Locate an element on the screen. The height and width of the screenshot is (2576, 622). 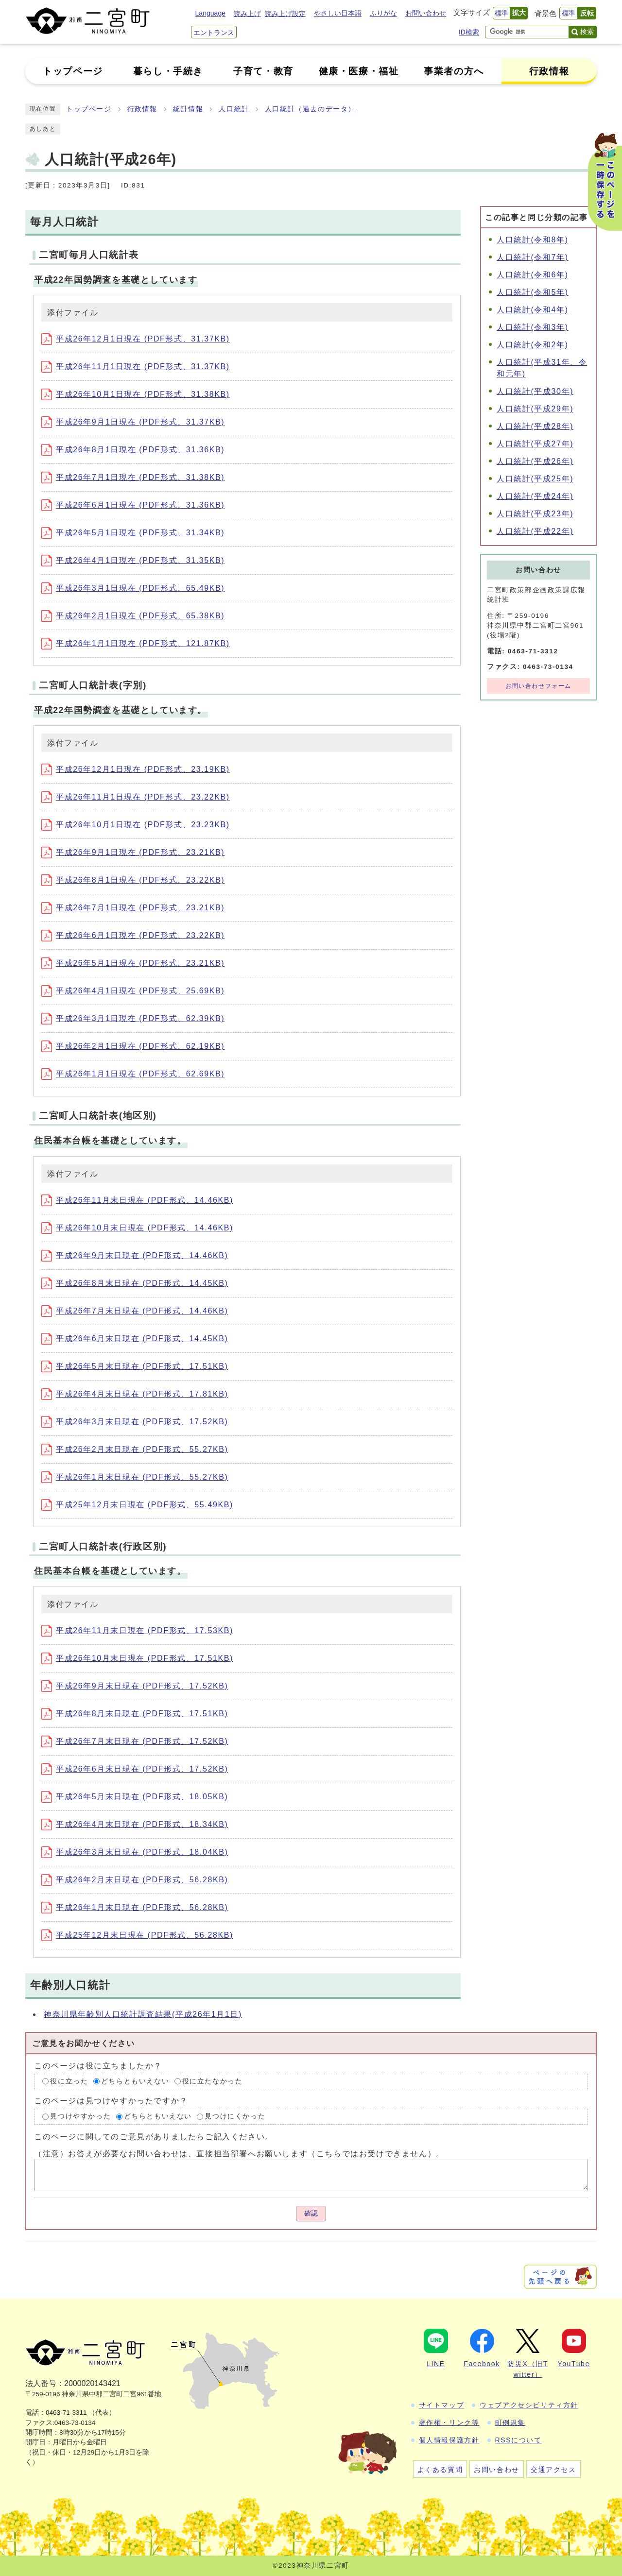
Language is located at coordinates (210, 13).